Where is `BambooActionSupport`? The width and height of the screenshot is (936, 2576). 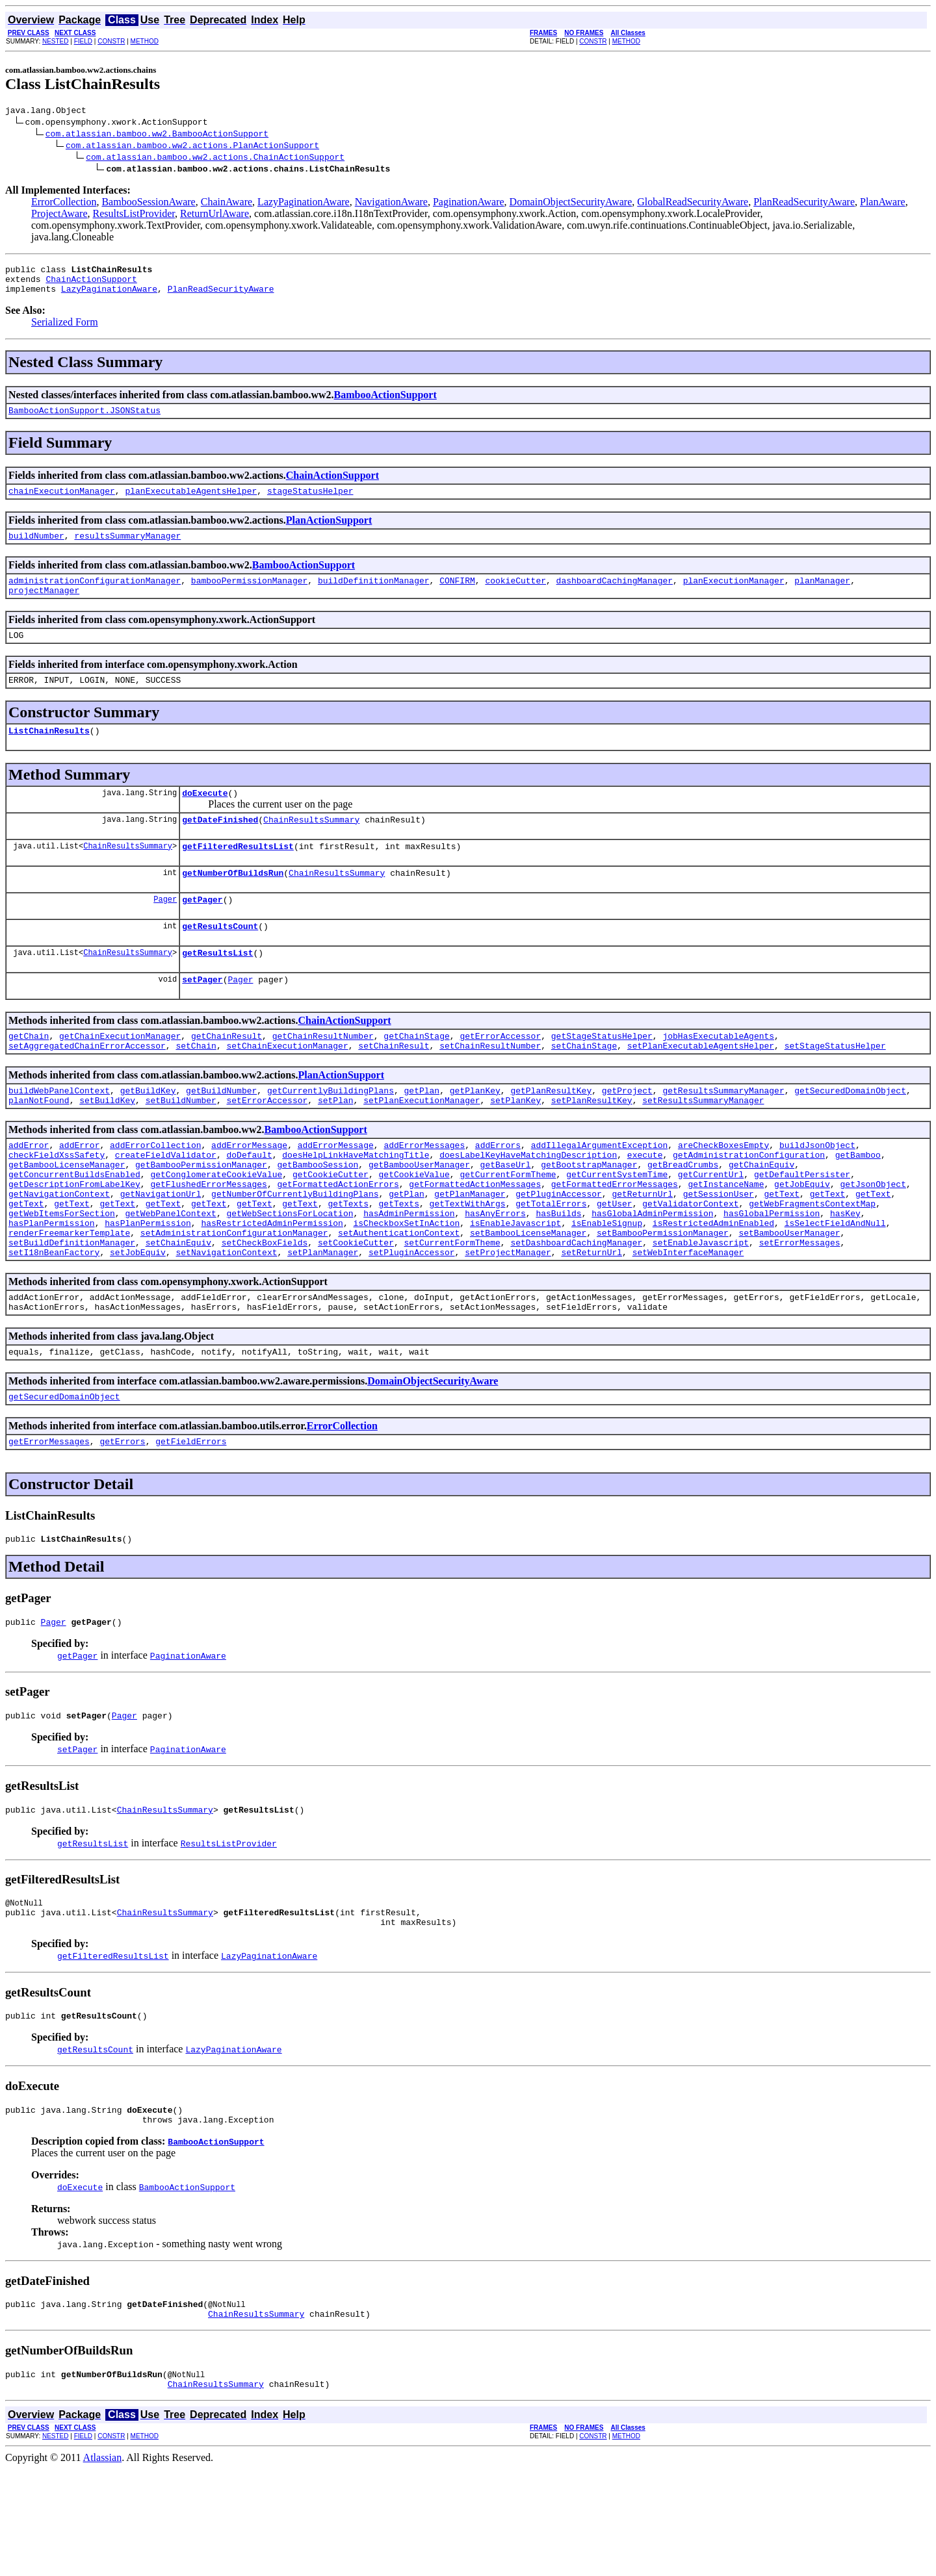 BambooActionSupport is located at coordinates (385, 402).